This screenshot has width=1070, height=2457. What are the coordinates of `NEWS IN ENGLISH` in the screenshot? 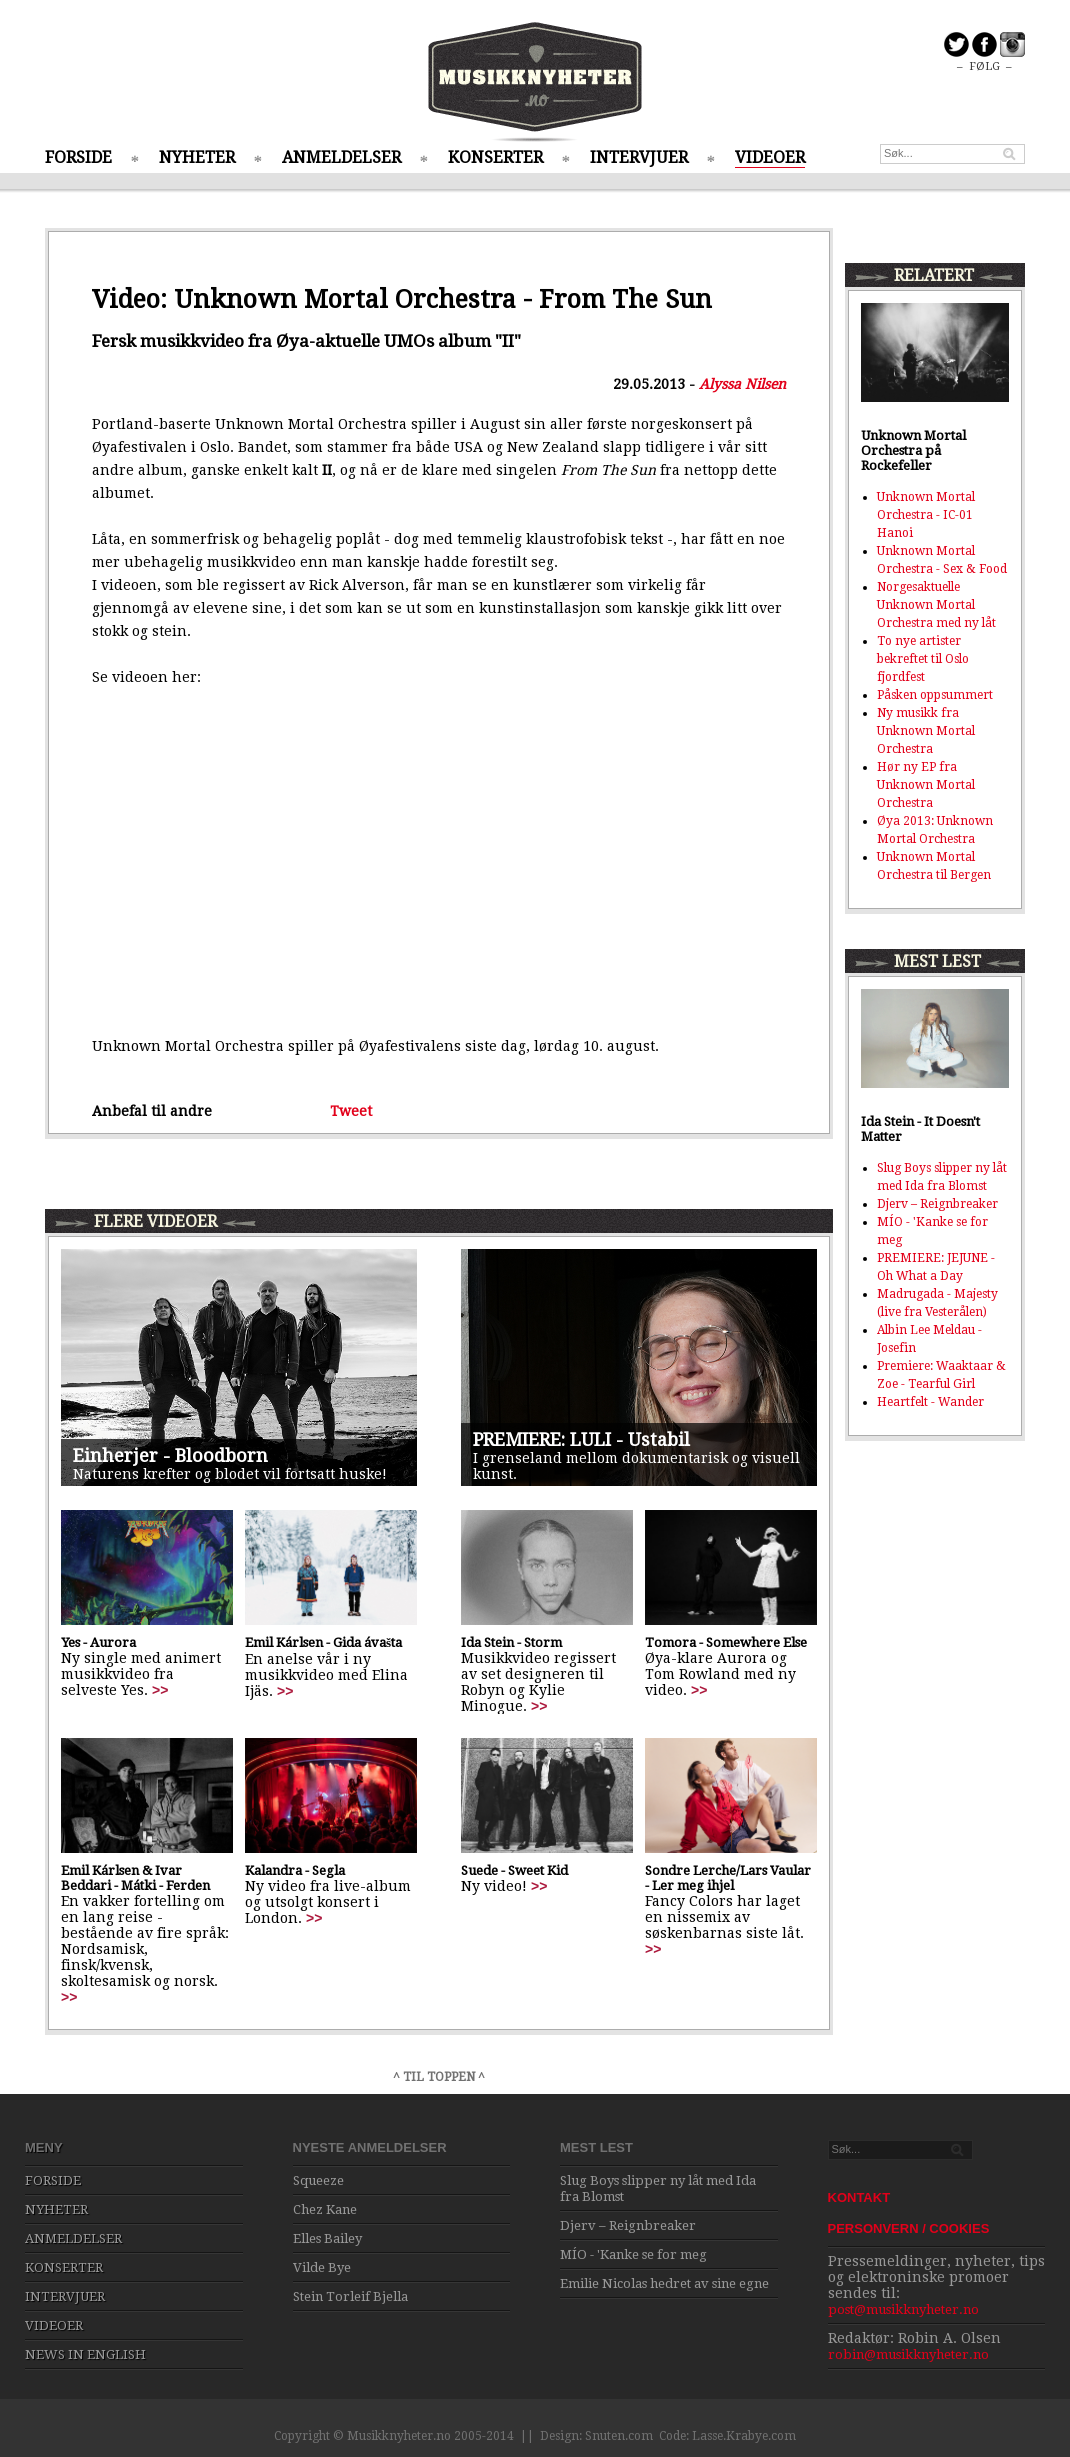 It's located at (85, 2354).